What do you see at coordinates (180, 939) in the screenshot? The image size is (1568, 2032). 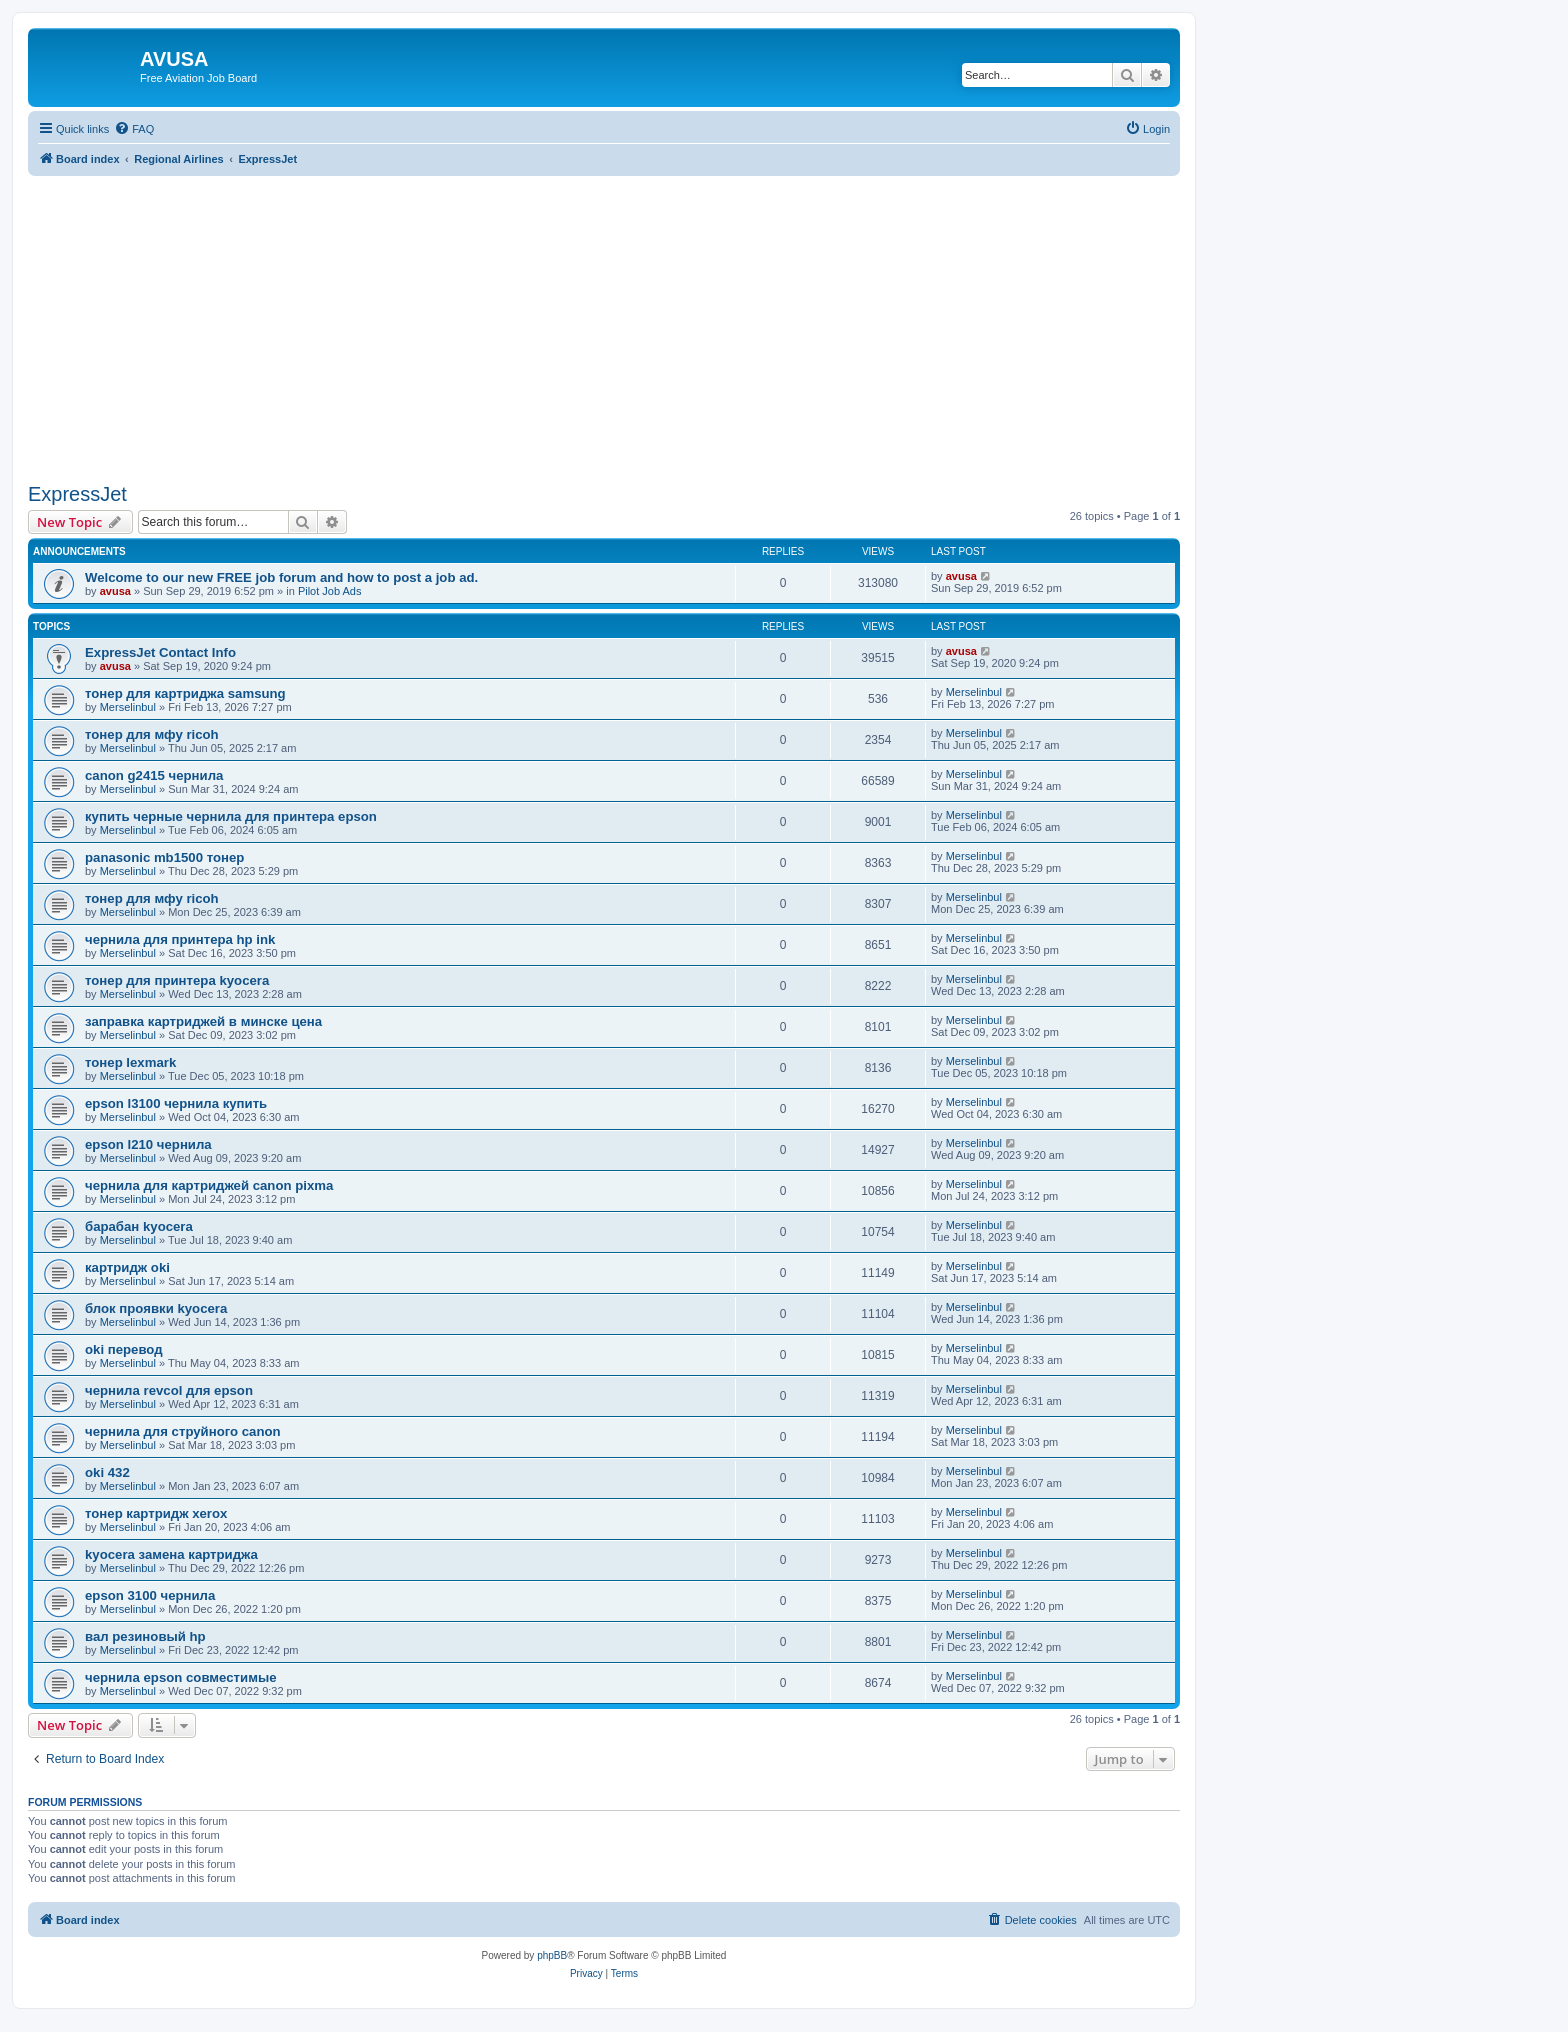 I see `чернила для принтера hp ink` at bounding box center [180, 939].